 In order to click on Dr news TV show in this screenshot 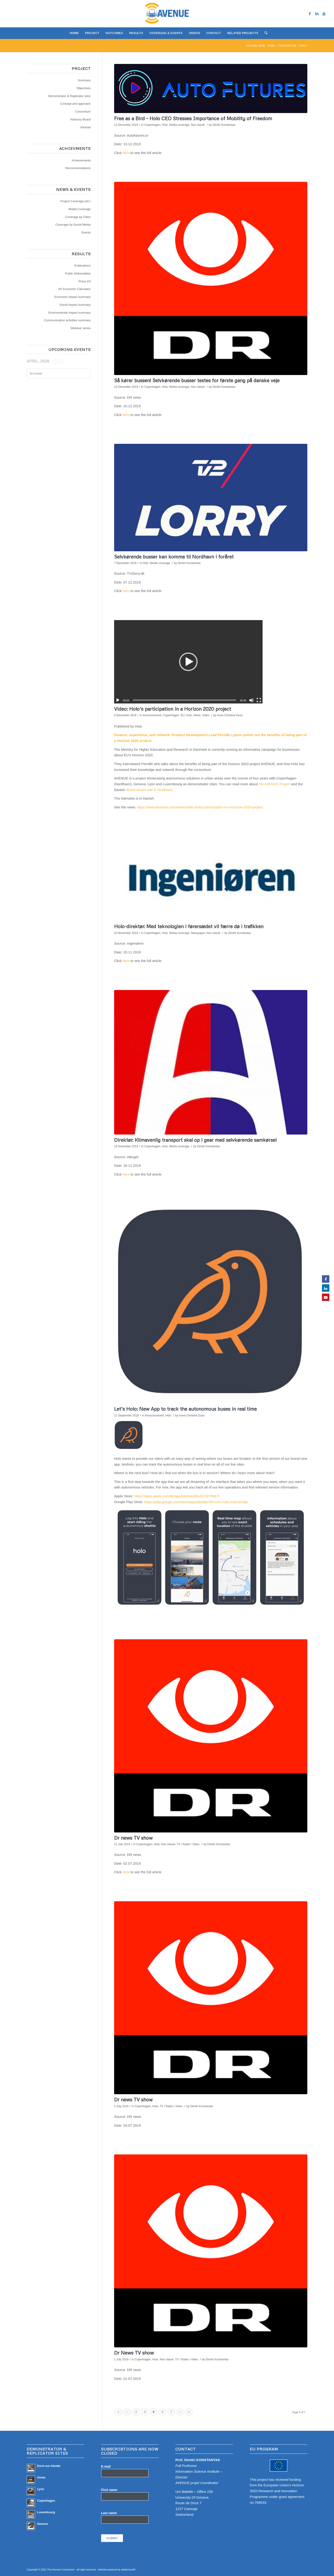, I will do `click(133, 1838)`.